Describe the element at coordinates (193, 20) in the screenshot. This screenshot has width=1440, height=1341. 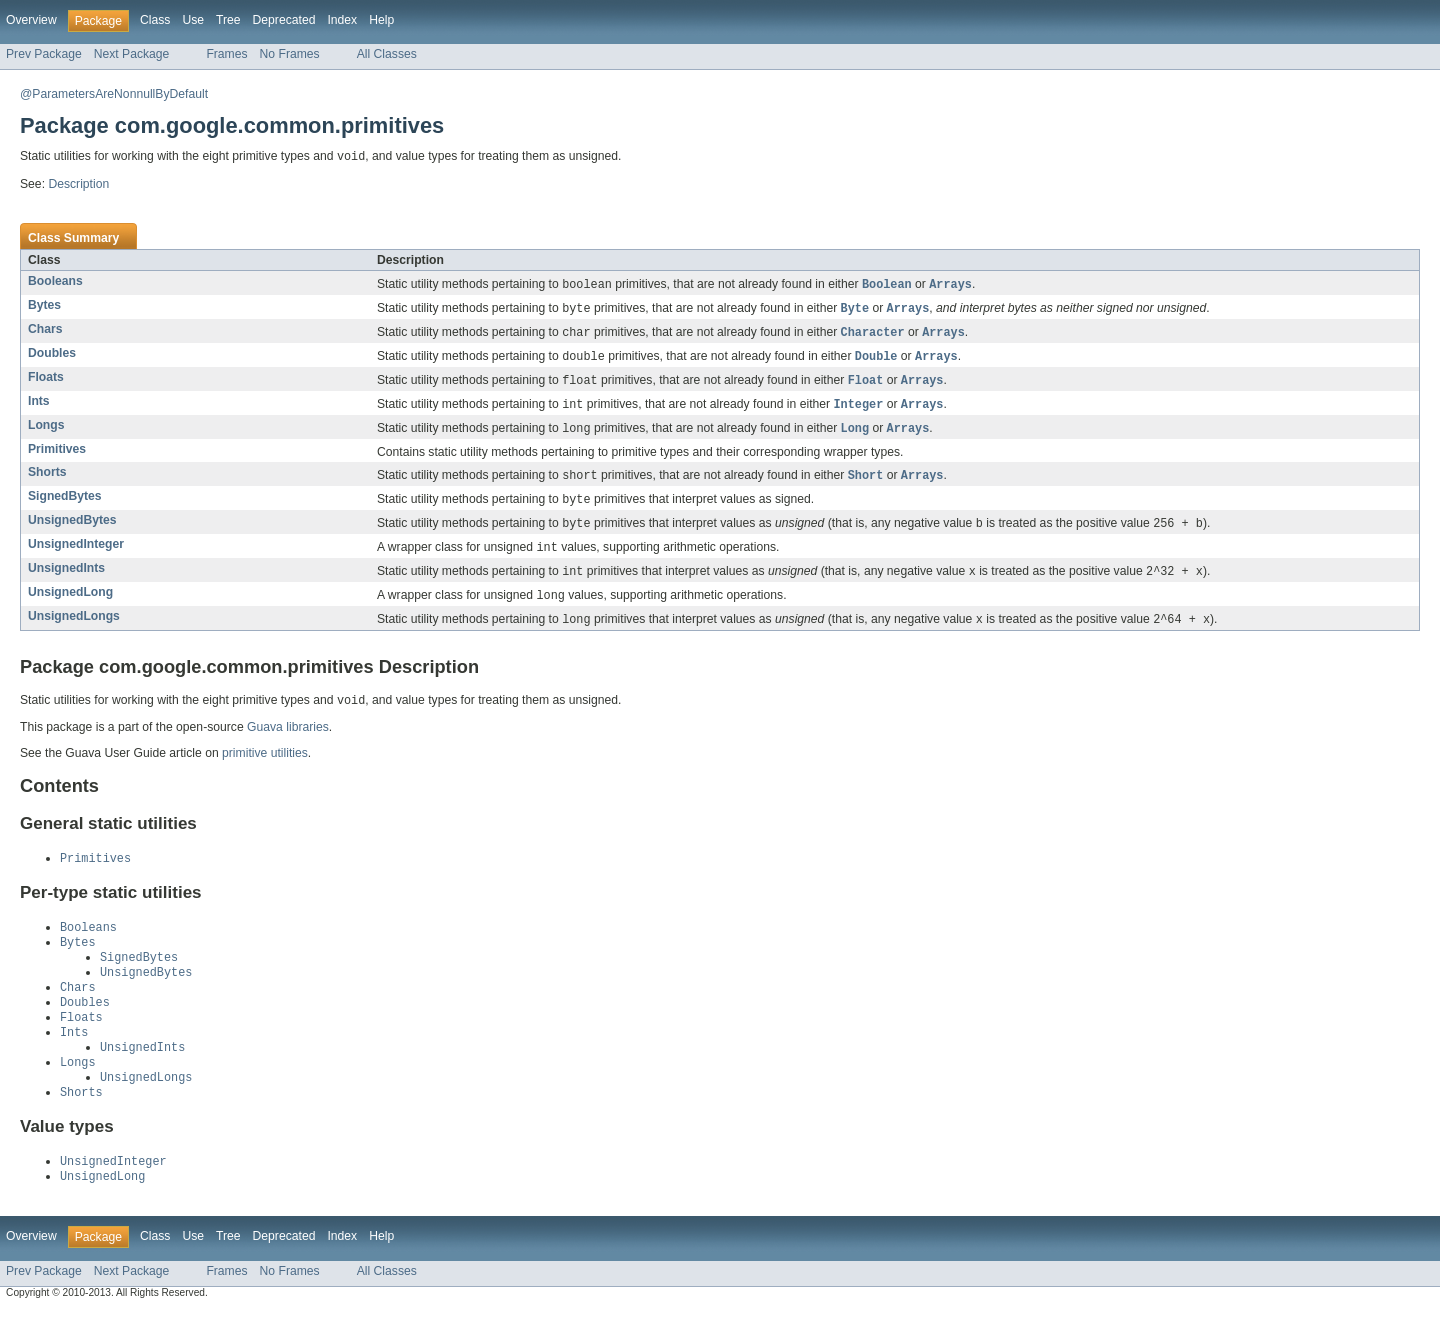
I see `Use` at that location.